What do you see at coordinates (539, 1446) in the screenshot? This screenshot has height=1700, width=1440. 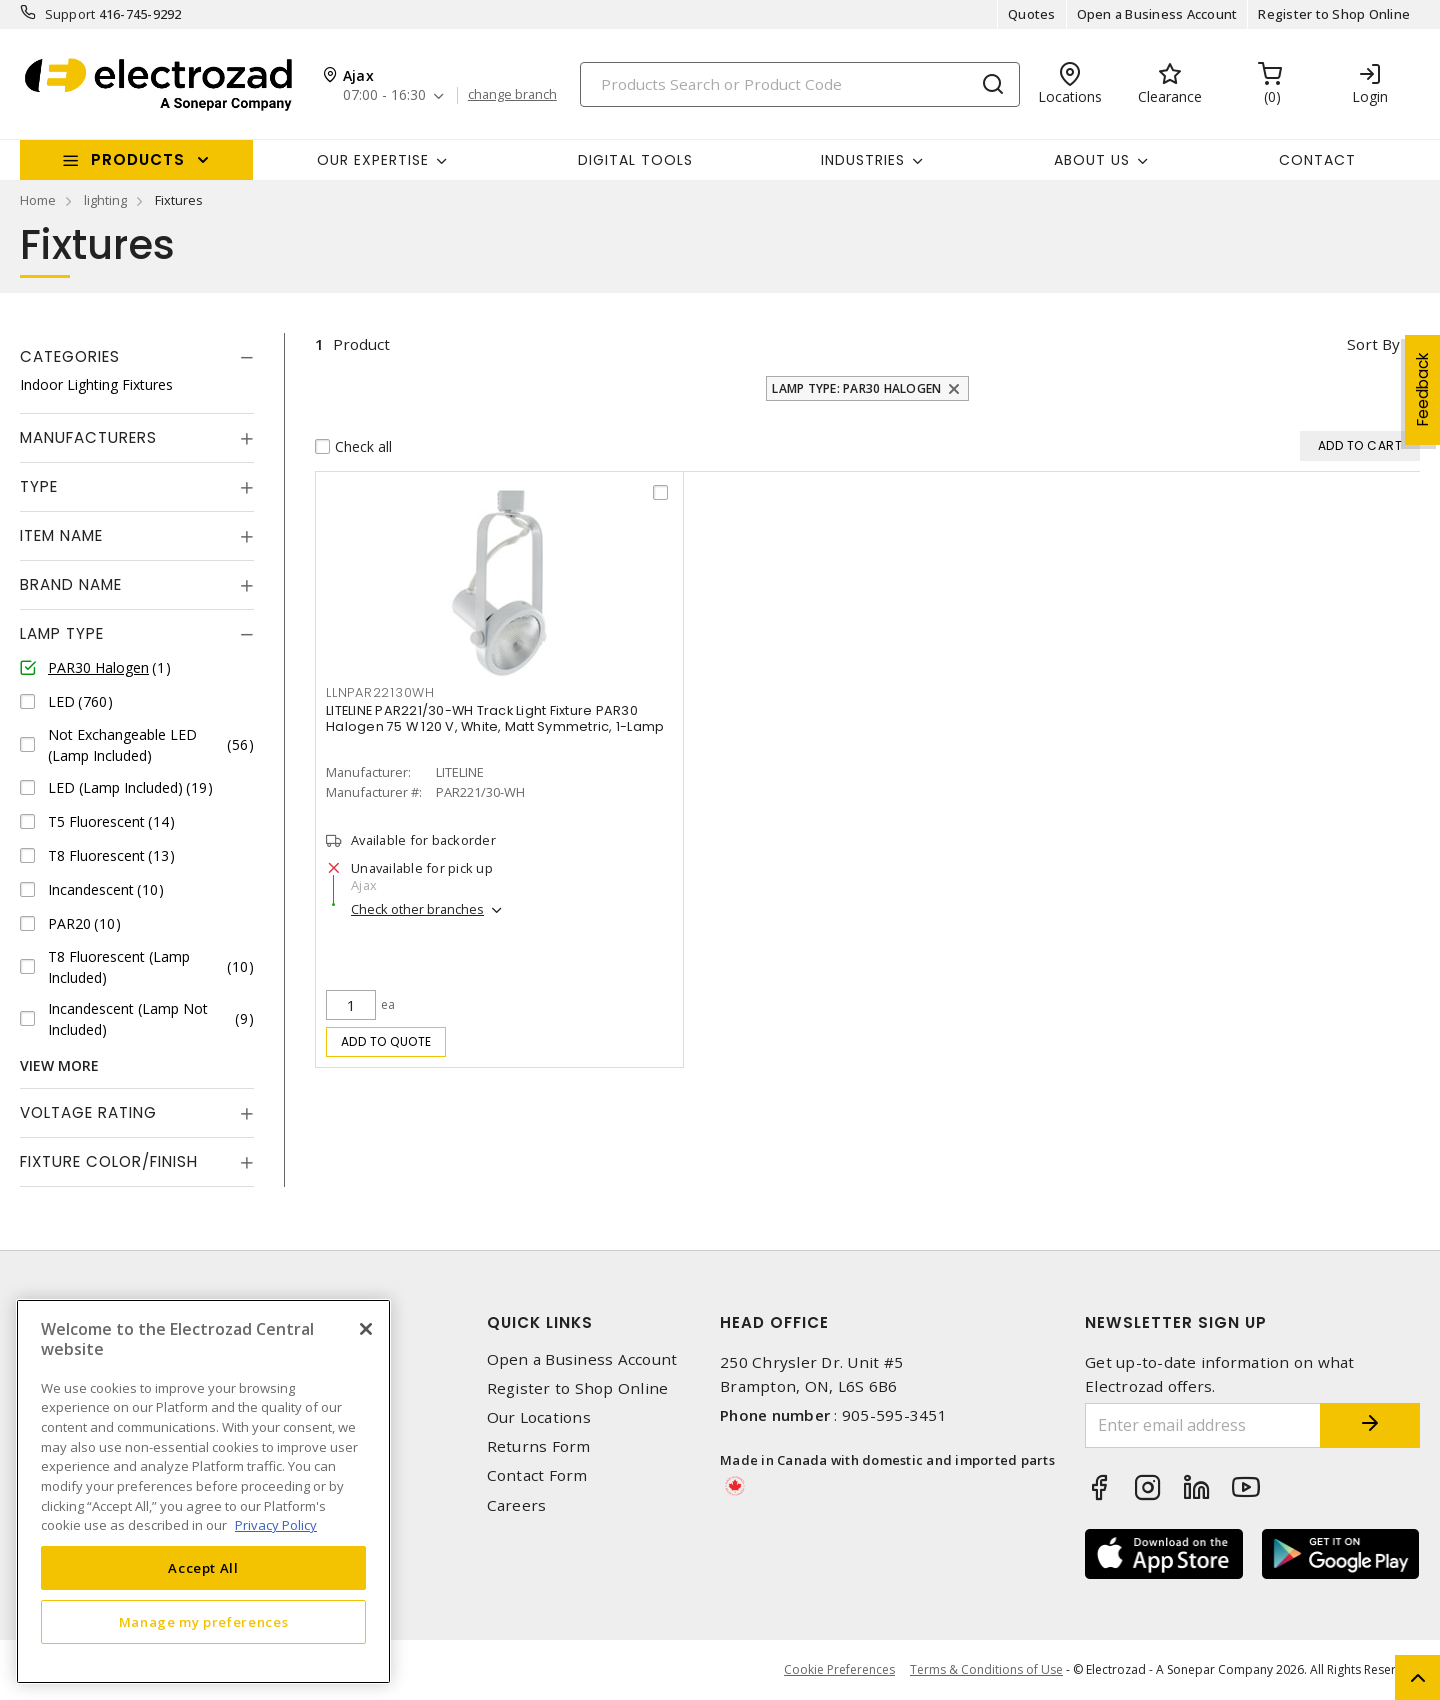 I see `Returns Form` at bounding box center [539, 1446].